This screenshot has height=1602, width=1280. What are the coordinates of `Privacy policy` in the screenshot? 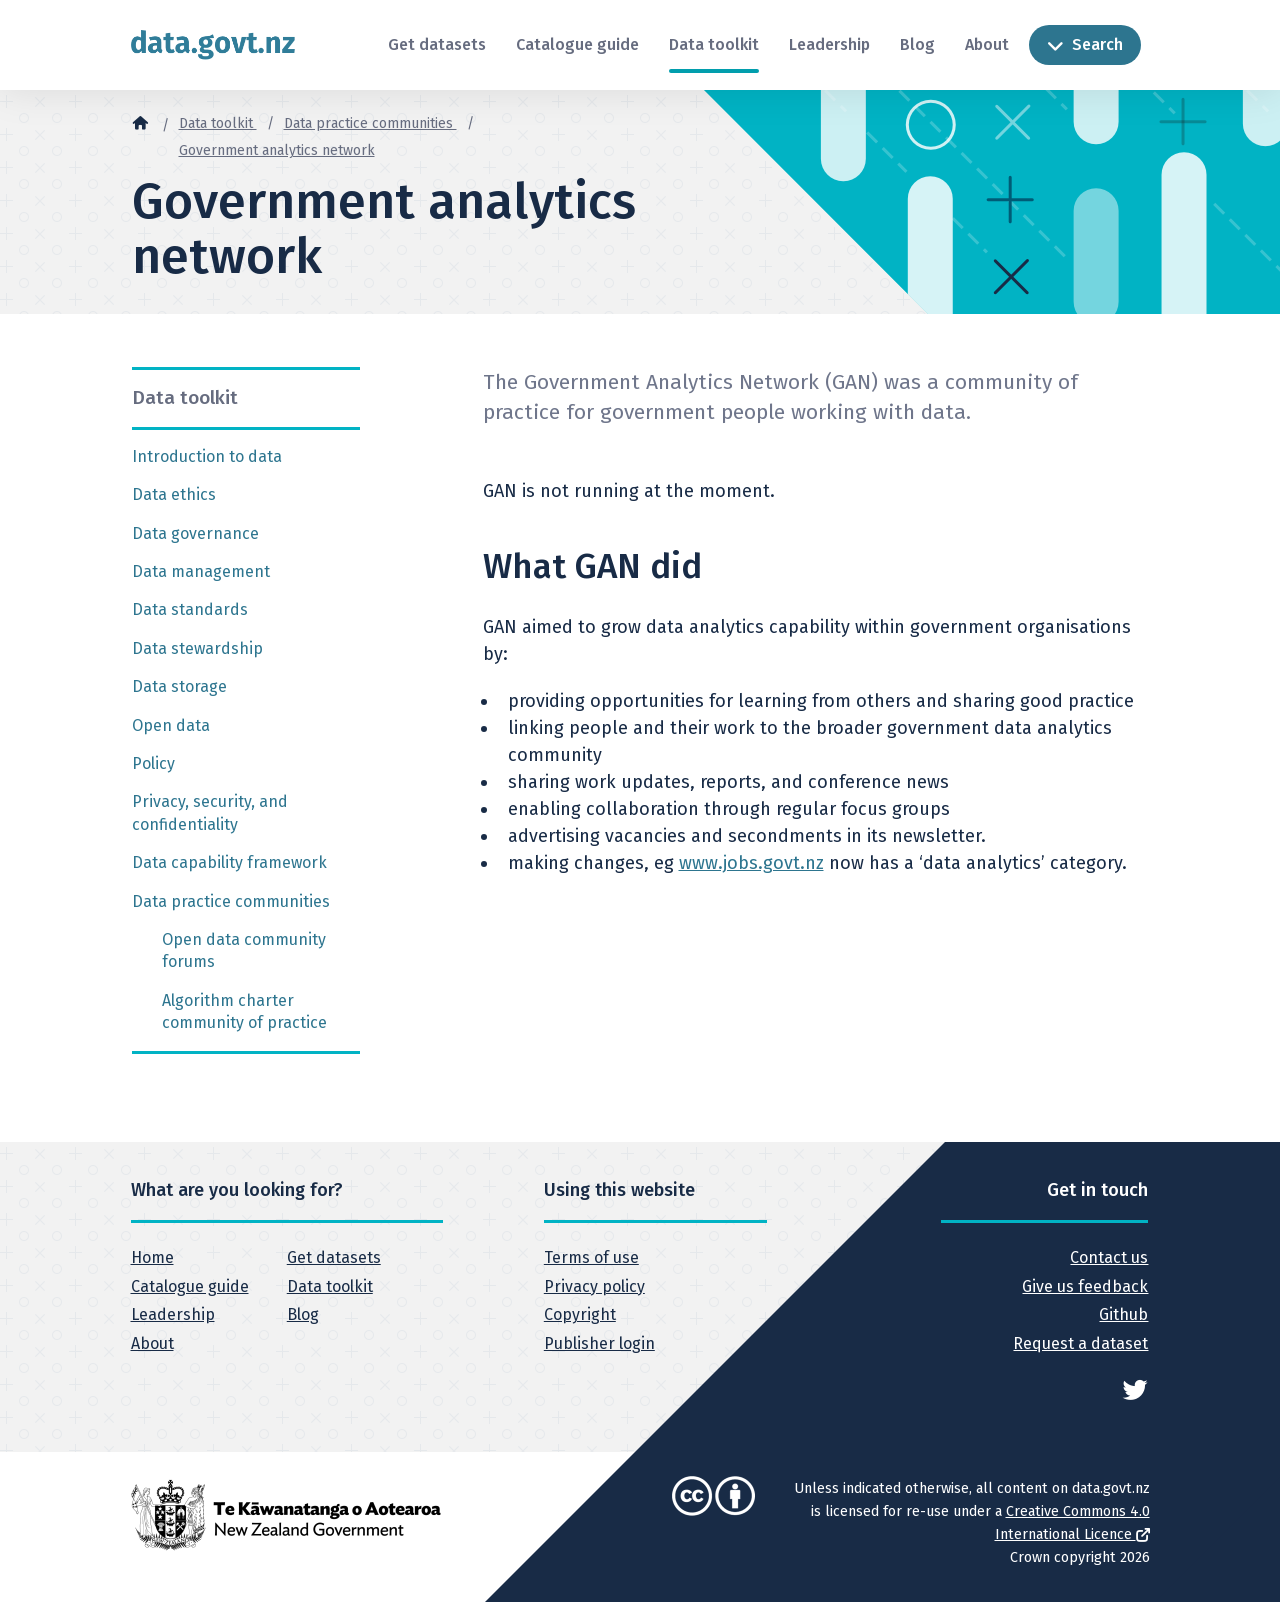 It's located at (594, 1286).